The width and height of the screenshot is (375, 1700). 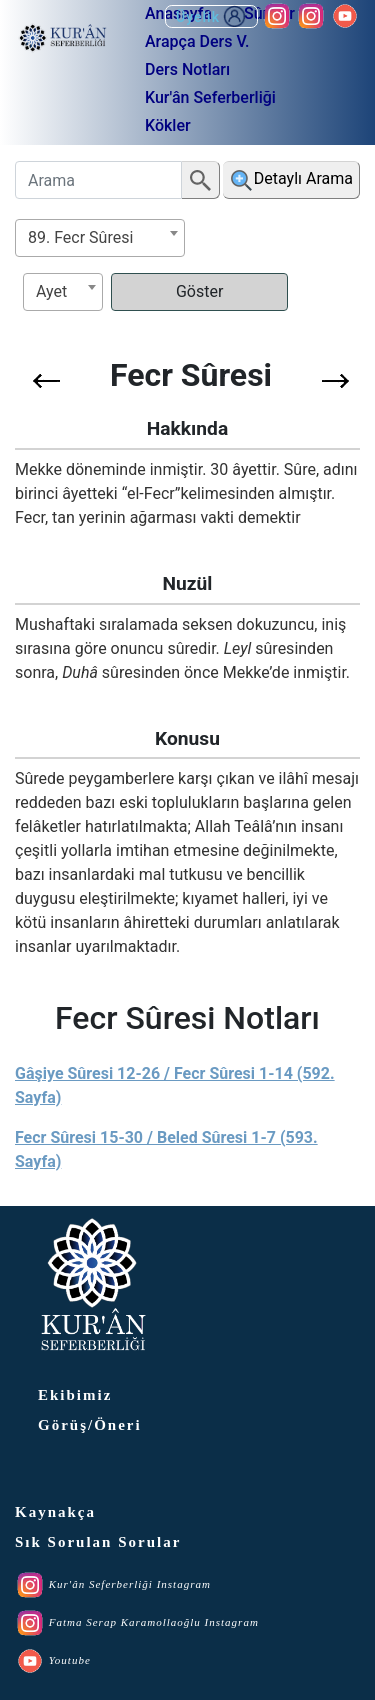 I want to click on [Arama], so click(x=98, y=180).